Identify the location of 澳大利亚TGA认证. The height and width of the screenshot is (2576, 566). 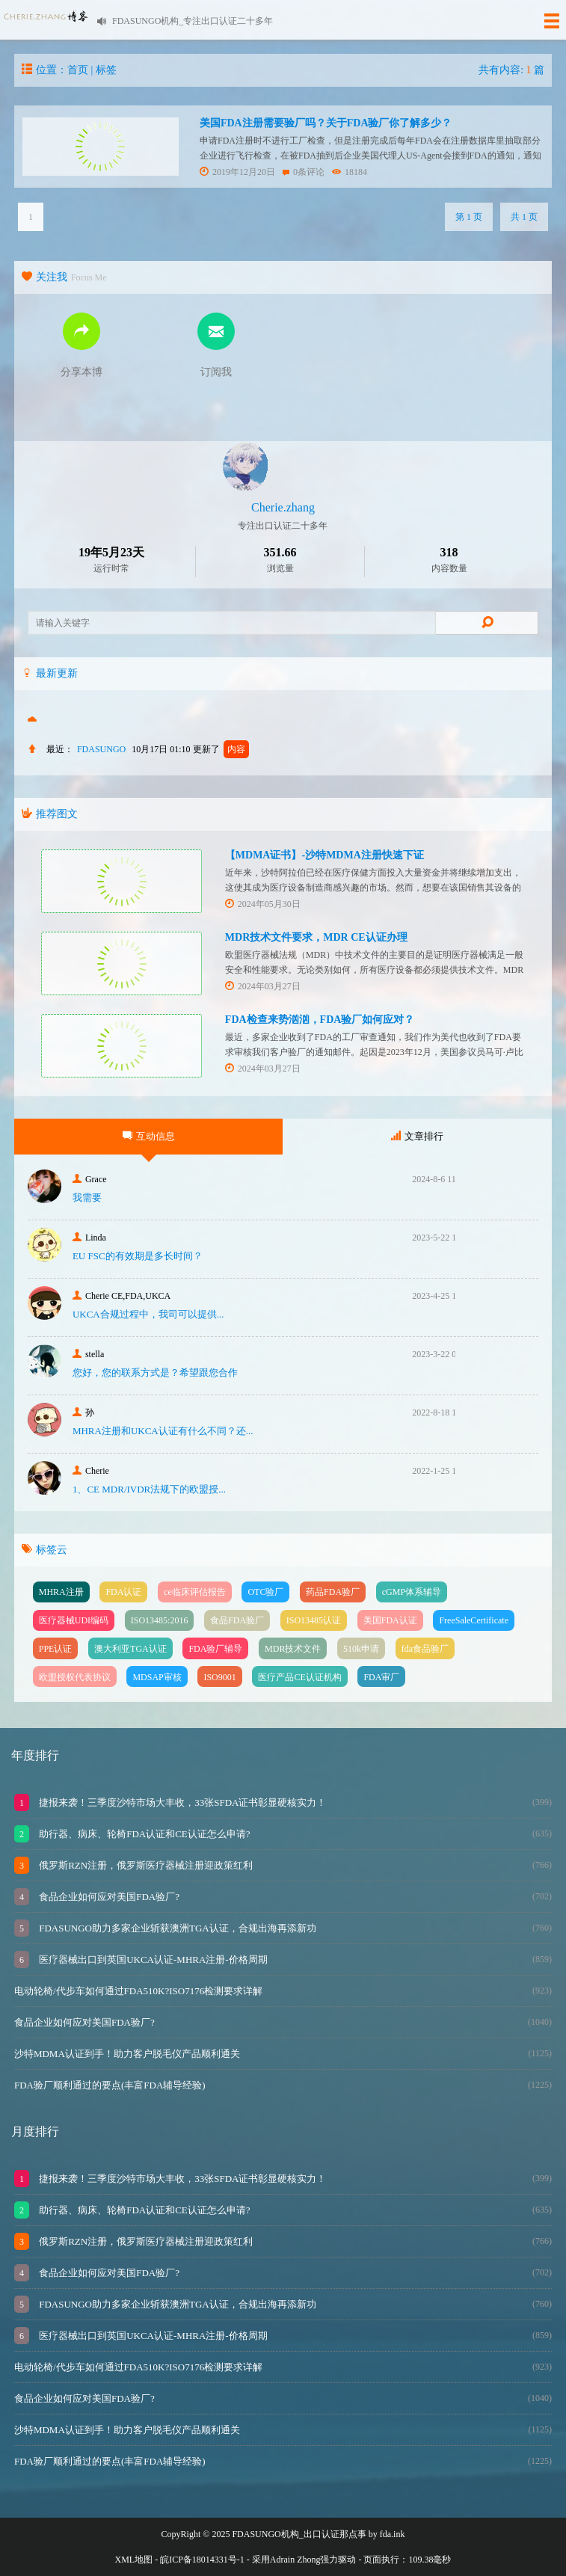
(130, 1649).